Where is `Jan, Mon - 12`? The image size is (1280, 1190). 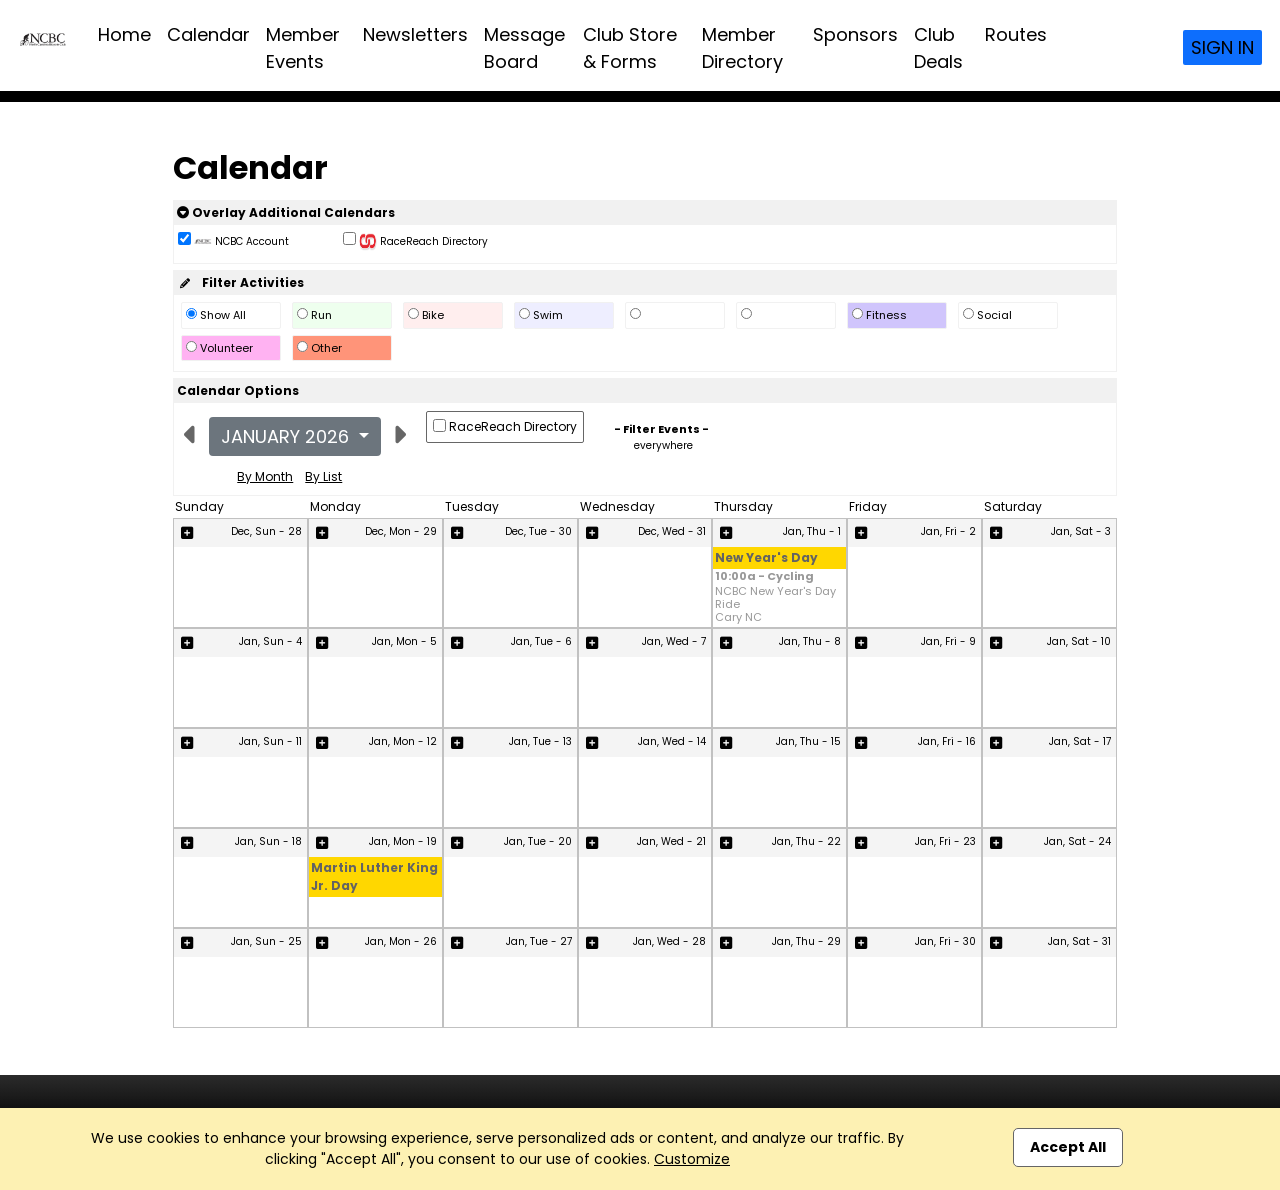 Jan, Mon - 12 is located at coordinates (403, 741).